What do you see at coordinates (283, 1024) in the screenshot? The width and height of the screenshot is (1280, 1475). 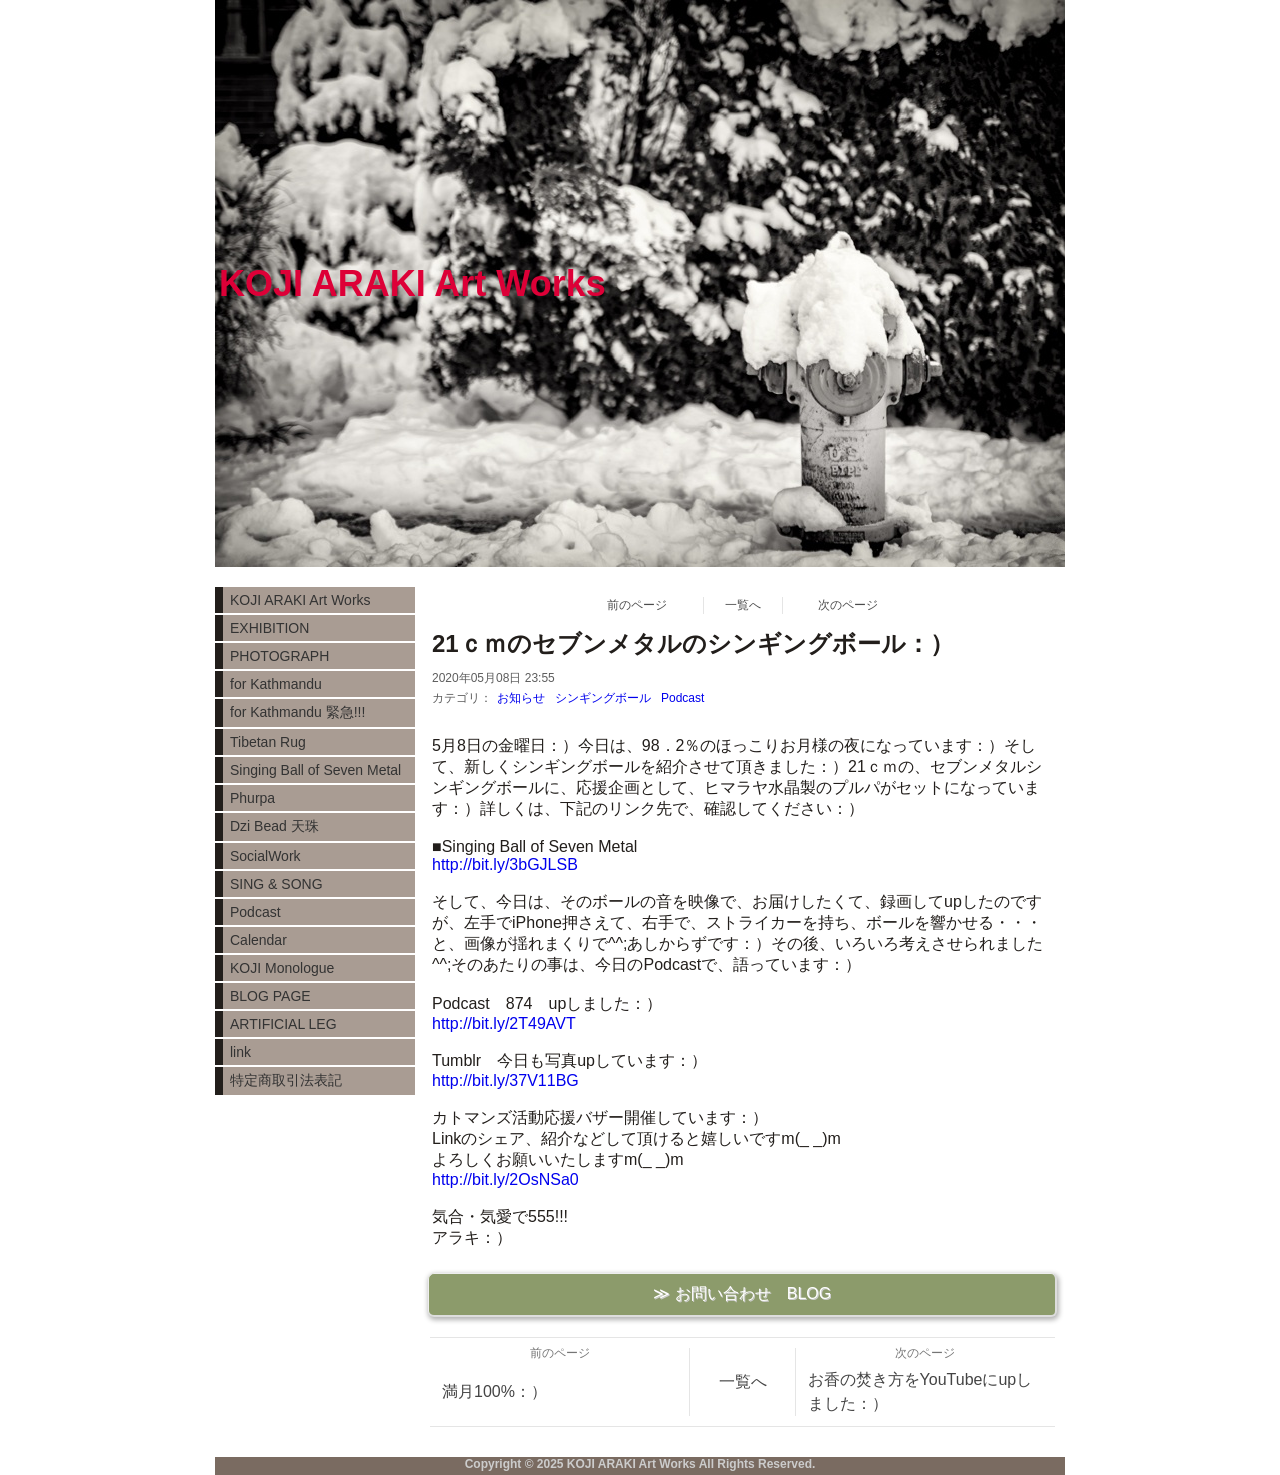 I see `ARTIFICIAL LEG` at bounding box center [283, 1024].